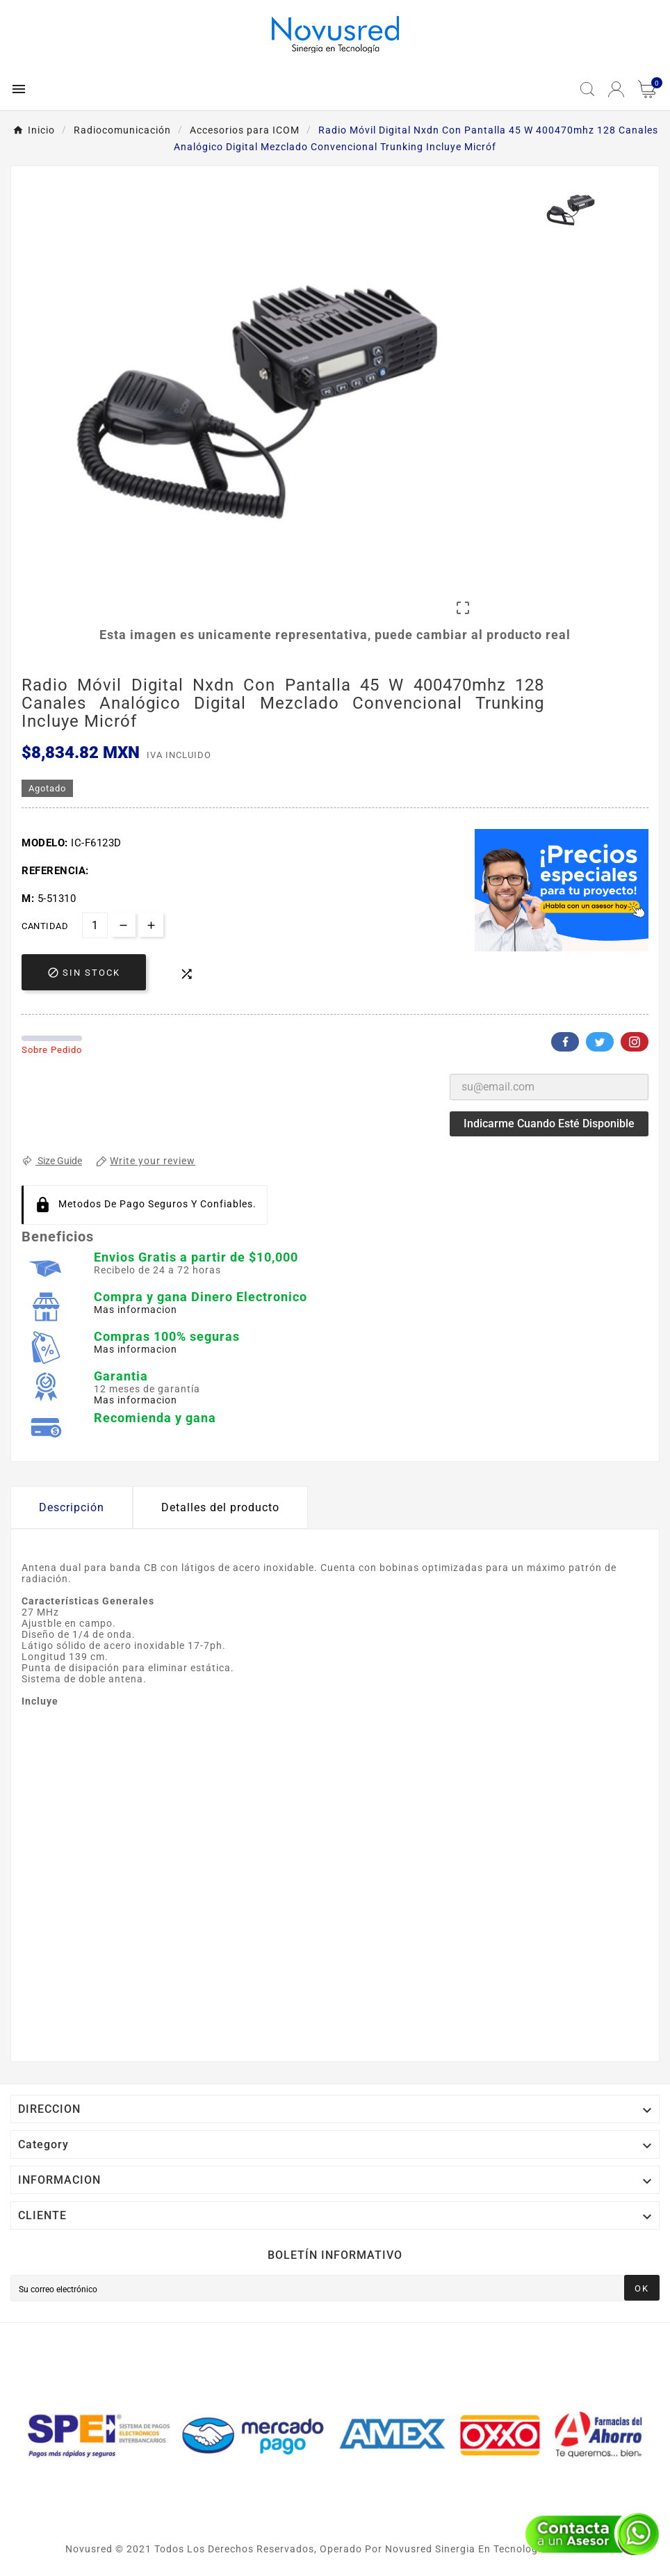 The width and height of the screenshot is (670, 2576). I want to click on Detalles del producto [tab], so click(220, 1507).